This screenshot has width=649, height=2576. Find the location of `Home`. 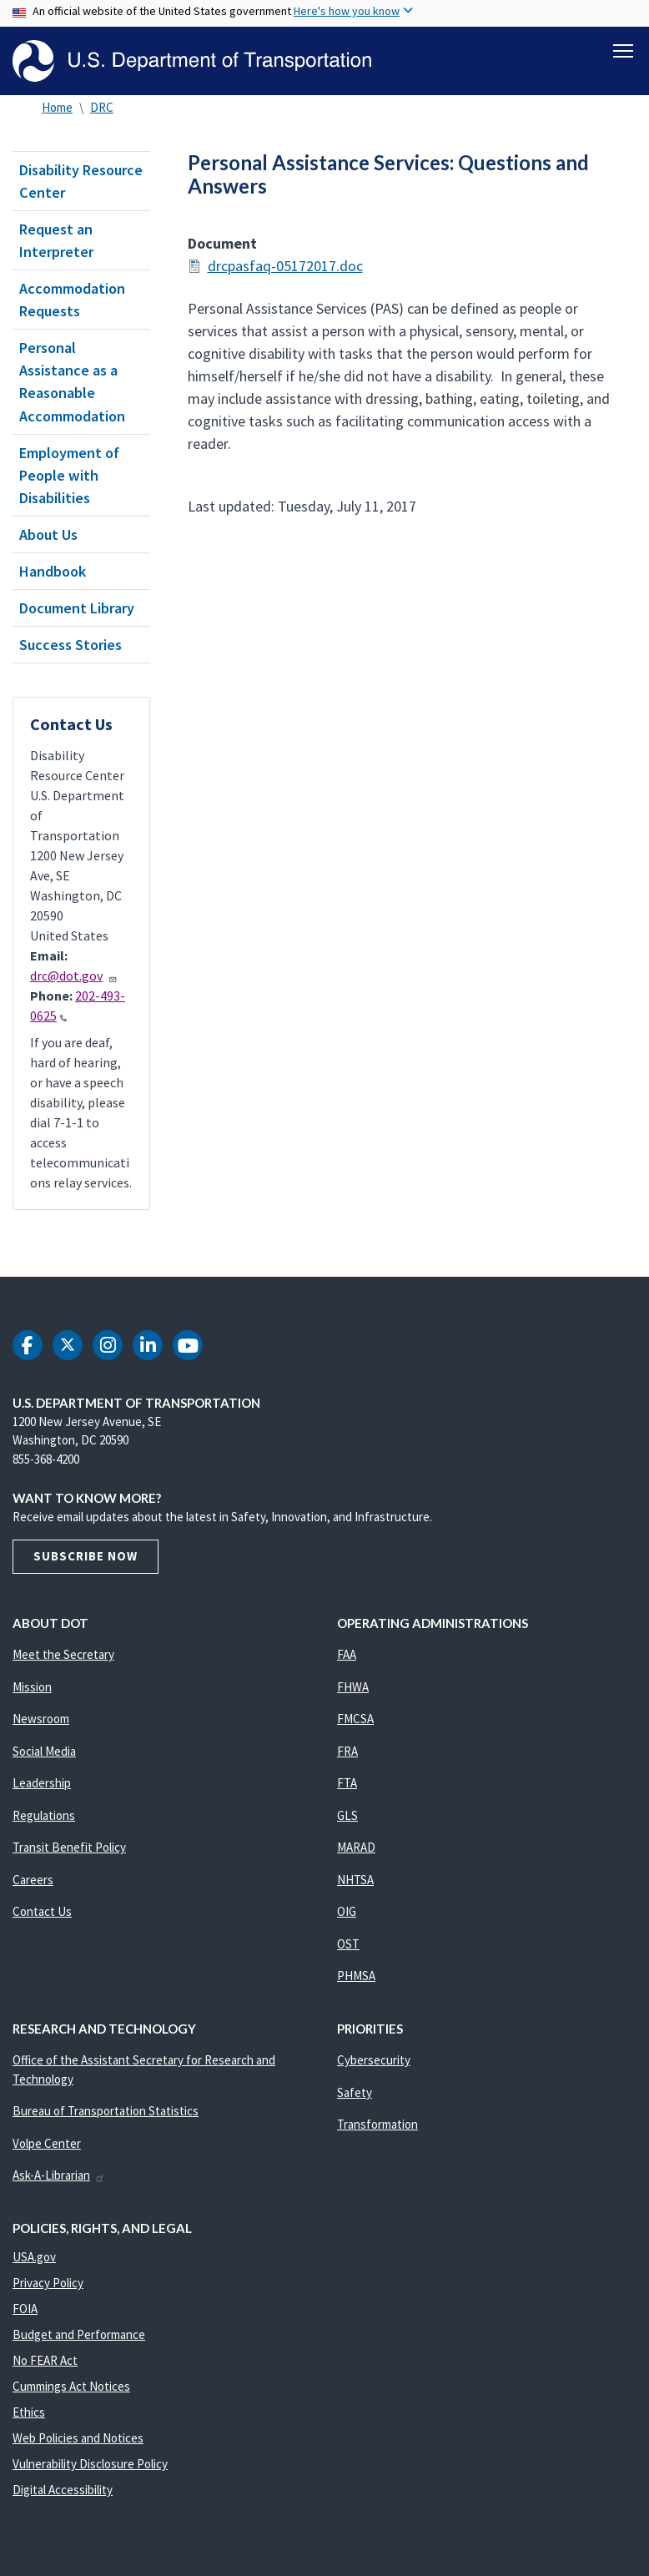

Home is located at coordinates (57, 107).